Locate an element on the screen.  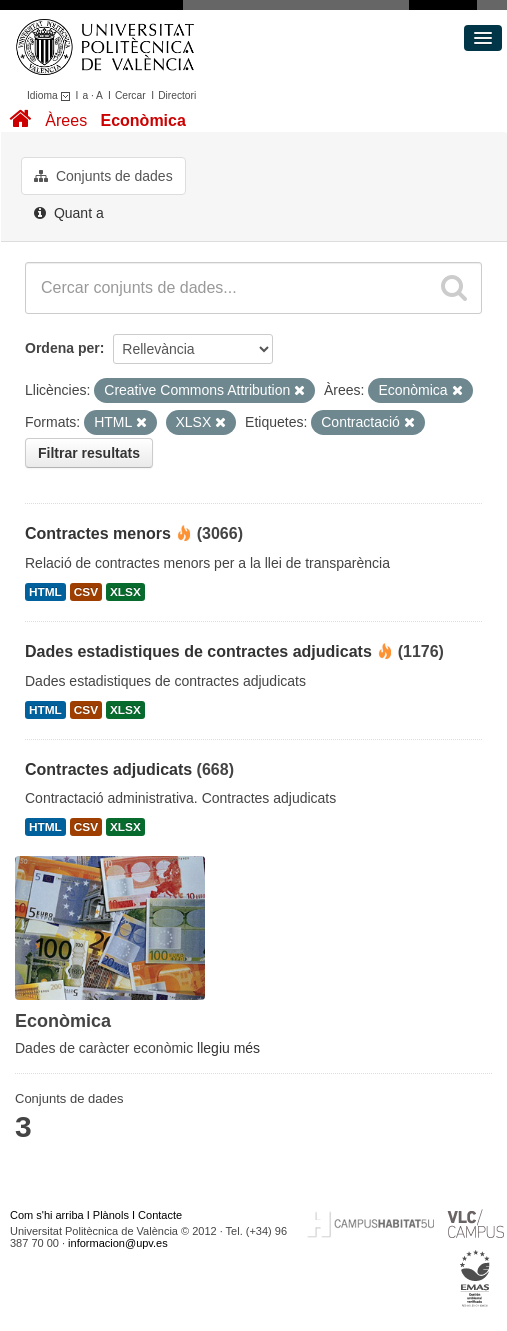
XLSX is located at coordinates (125, 592).